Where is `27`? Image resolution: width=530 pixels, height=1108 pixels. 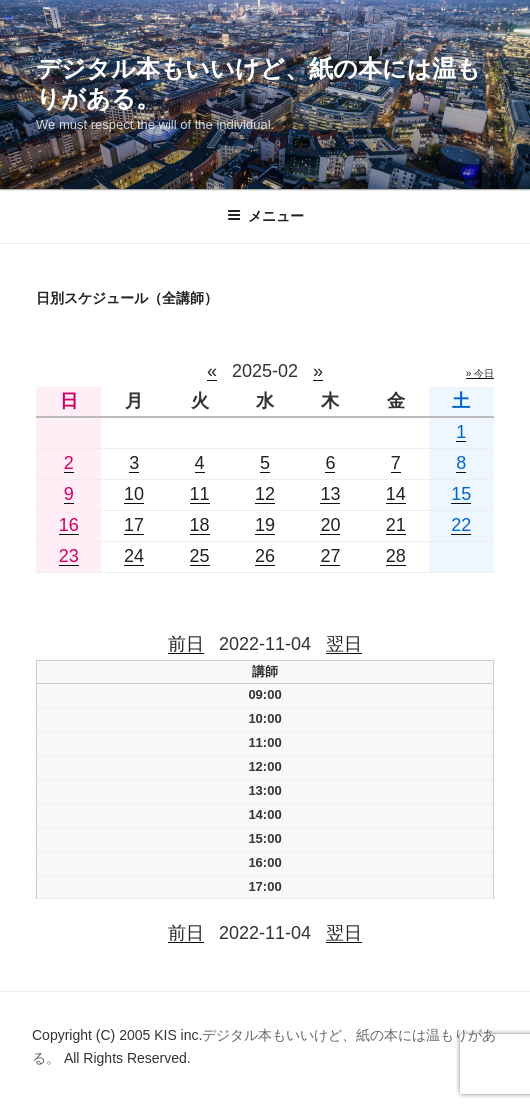 27 is located at coordinates (330, 556).